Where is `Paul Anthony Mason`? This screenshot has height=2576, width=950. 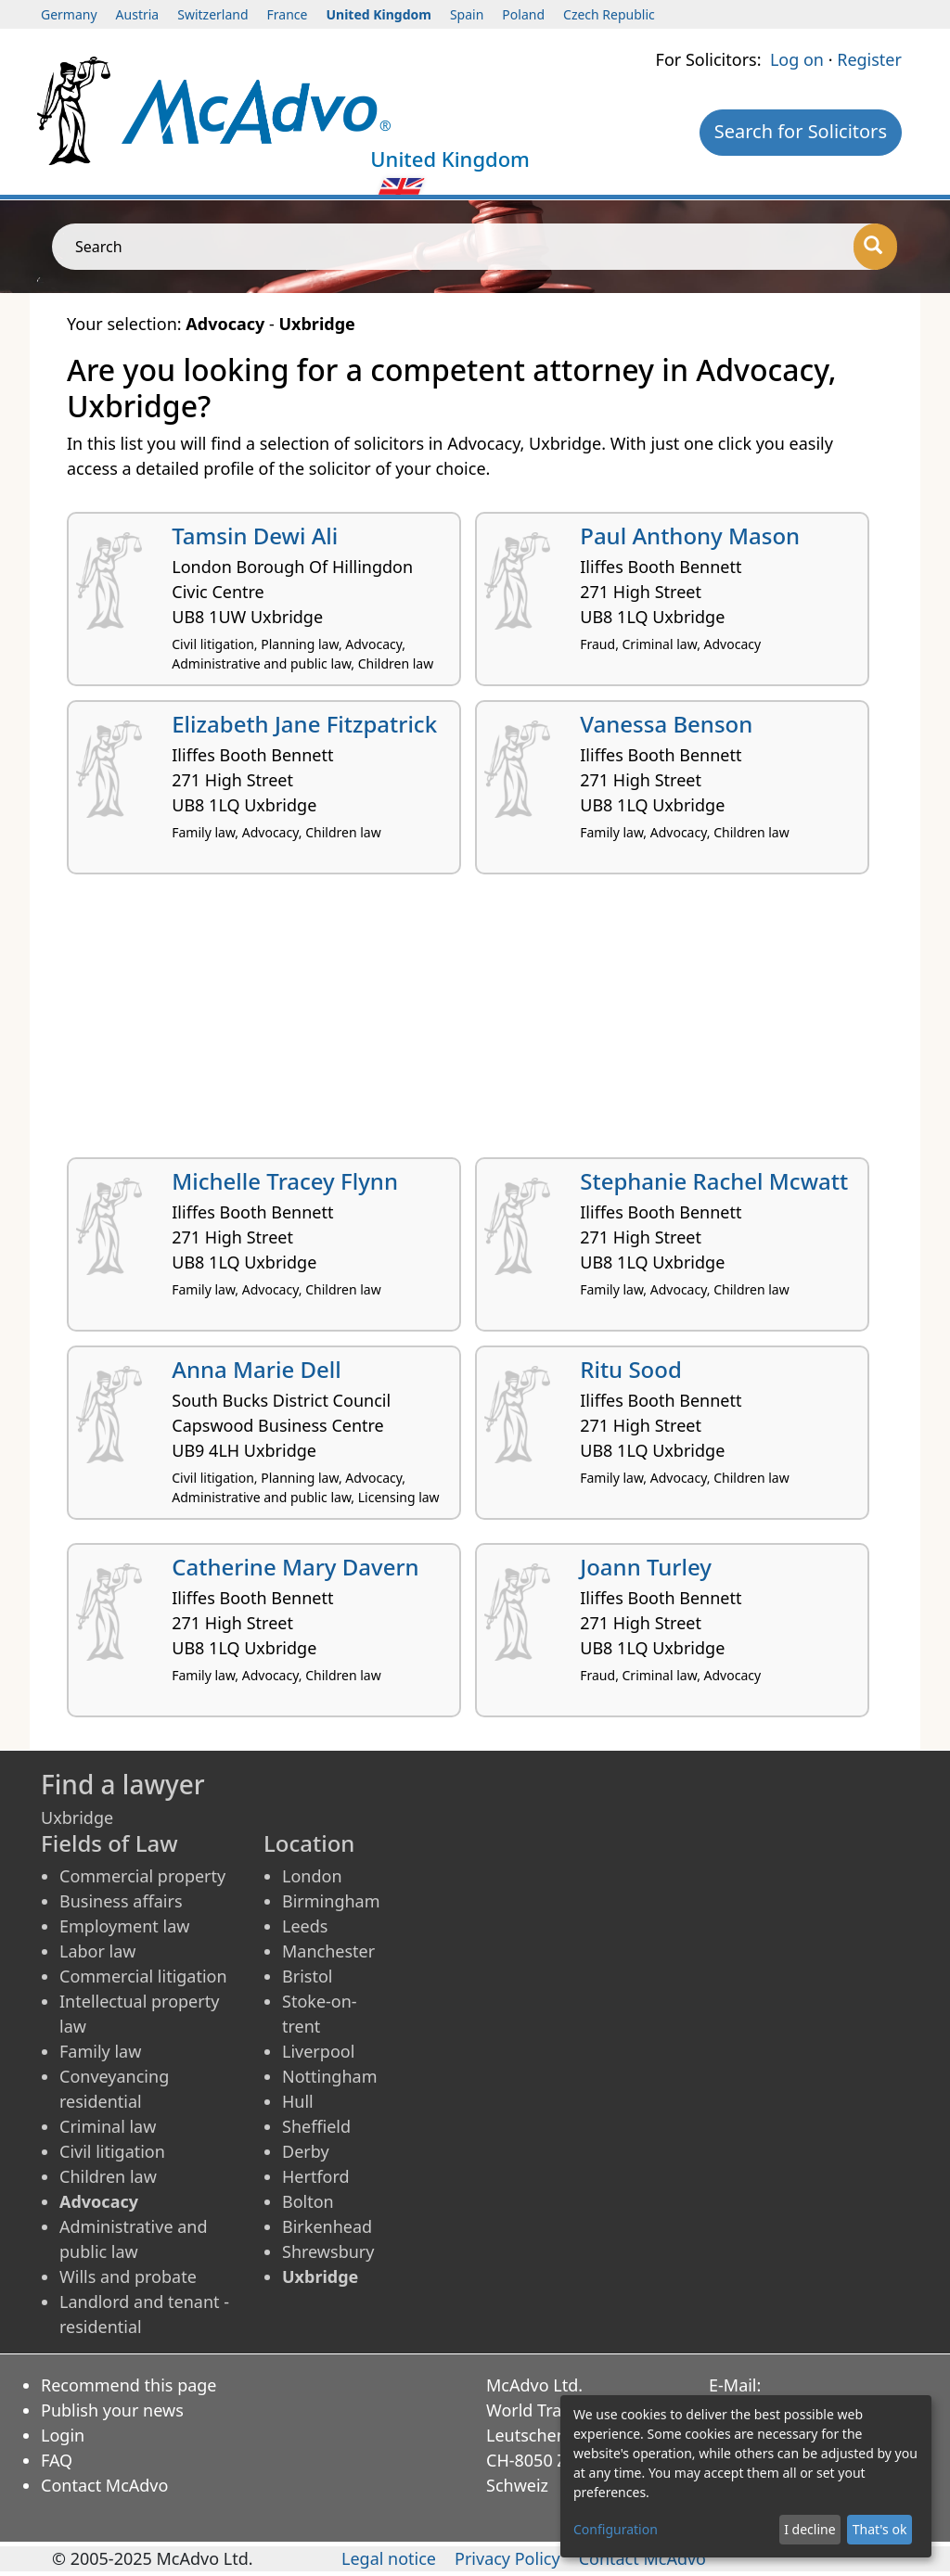
Paul Anthony Mason is located at coordinates (690, 535).